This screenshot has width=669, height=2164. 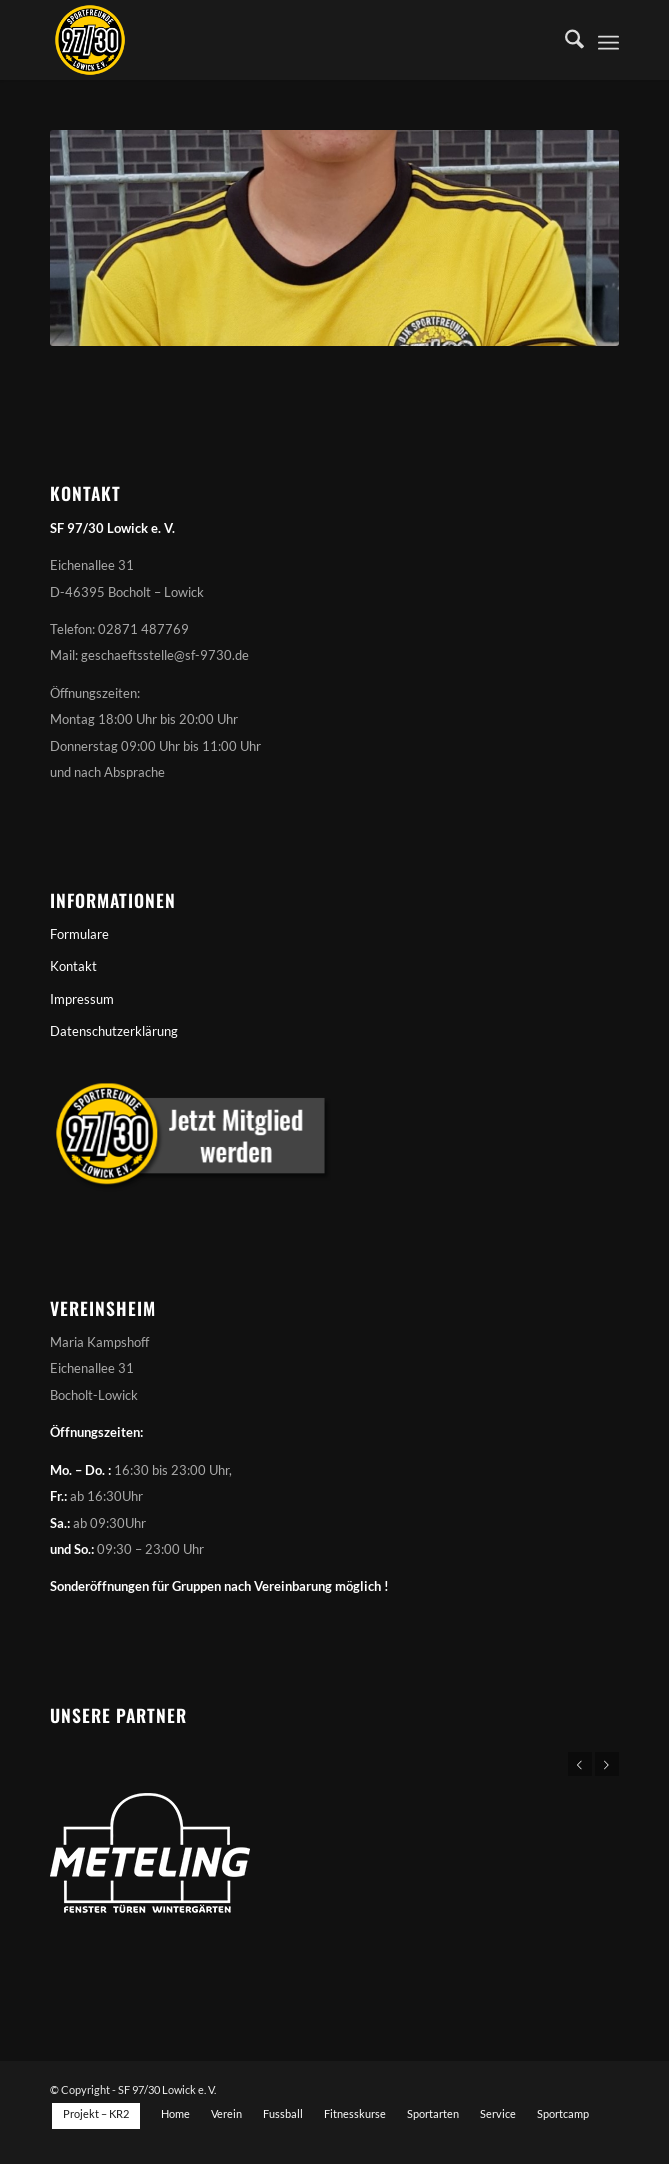 What do you see at coordinates (73, 966) in the screenshot?
I see `Kontakt` at bounding box center [73, 966].